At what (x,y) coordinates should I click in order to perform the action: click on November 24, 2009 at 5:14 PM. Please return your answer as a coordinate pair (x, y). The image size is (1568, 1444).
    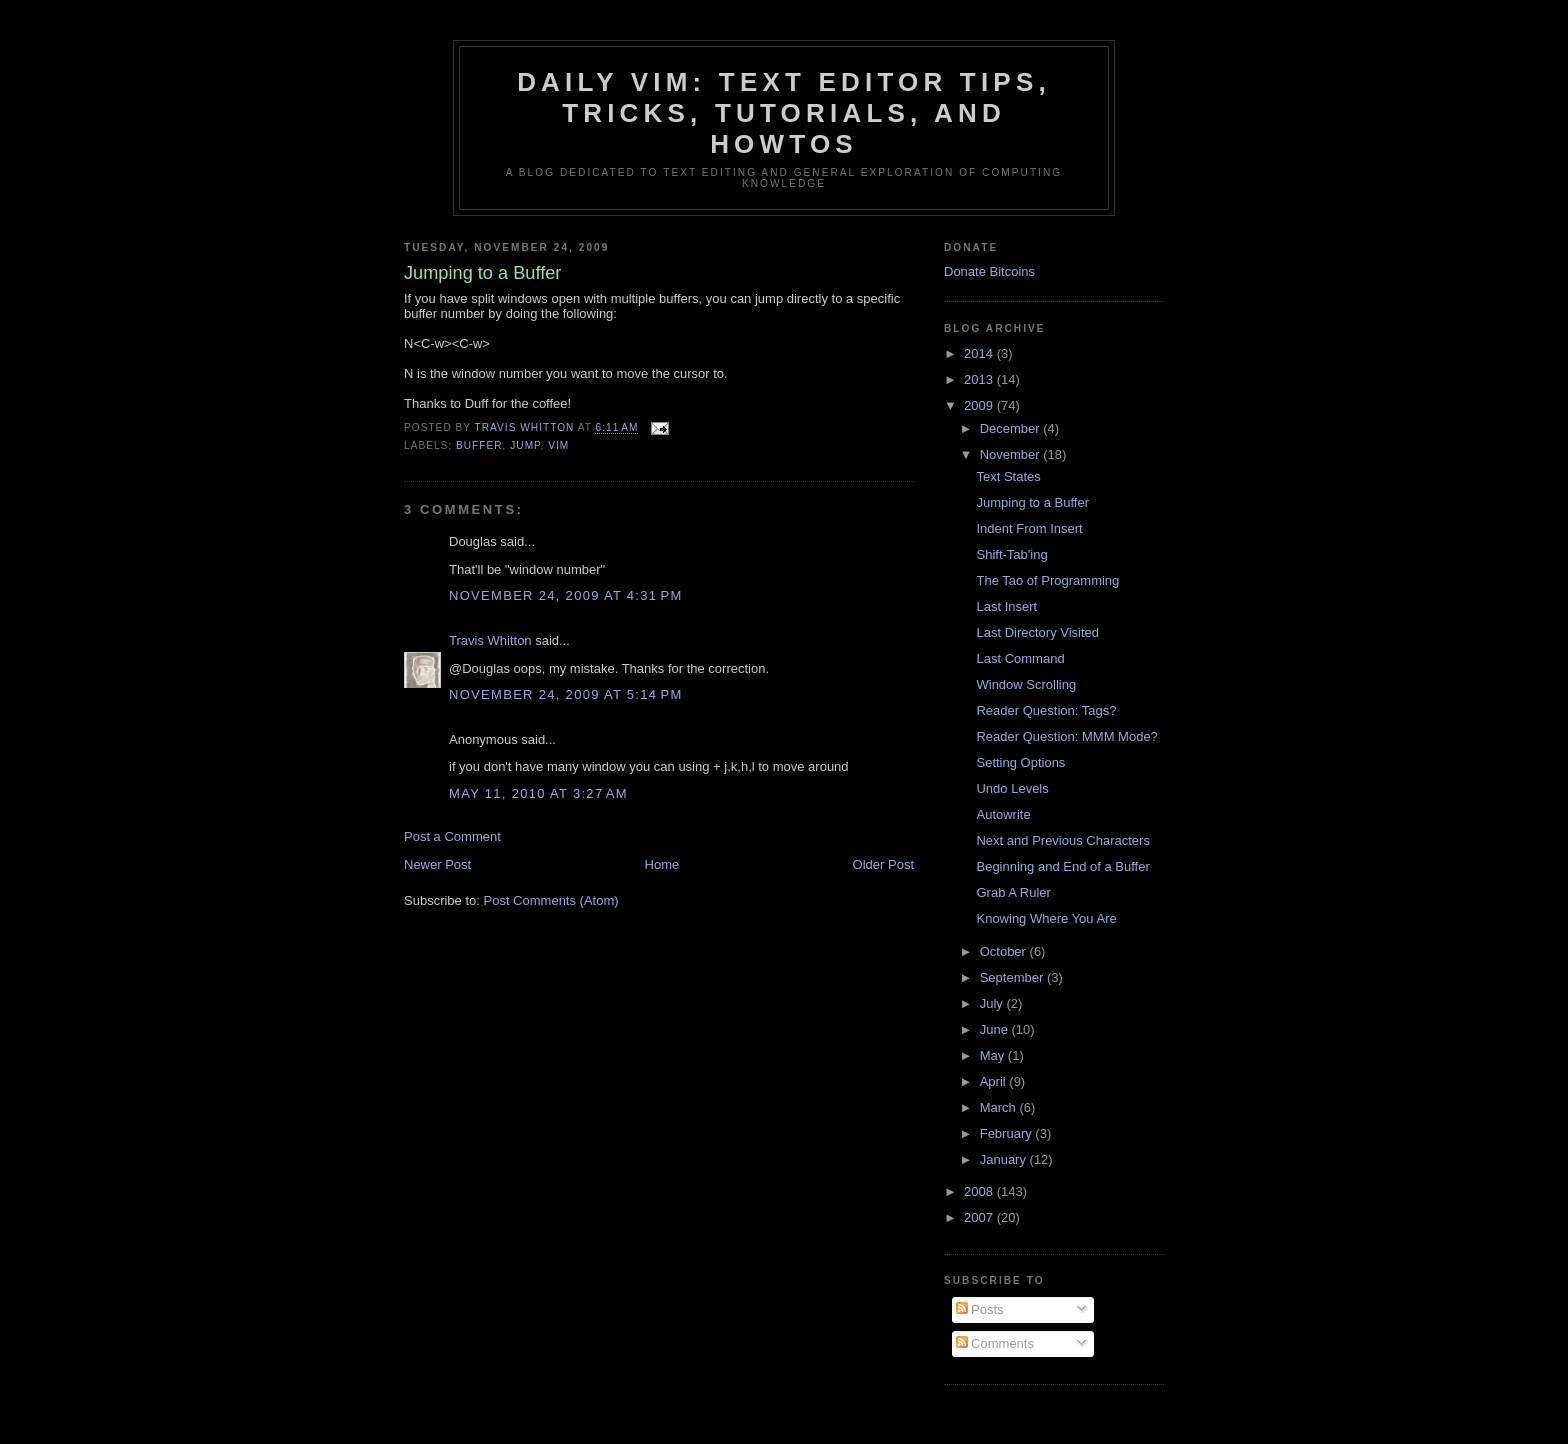
    Looking at the image, I should click on (566, 694).